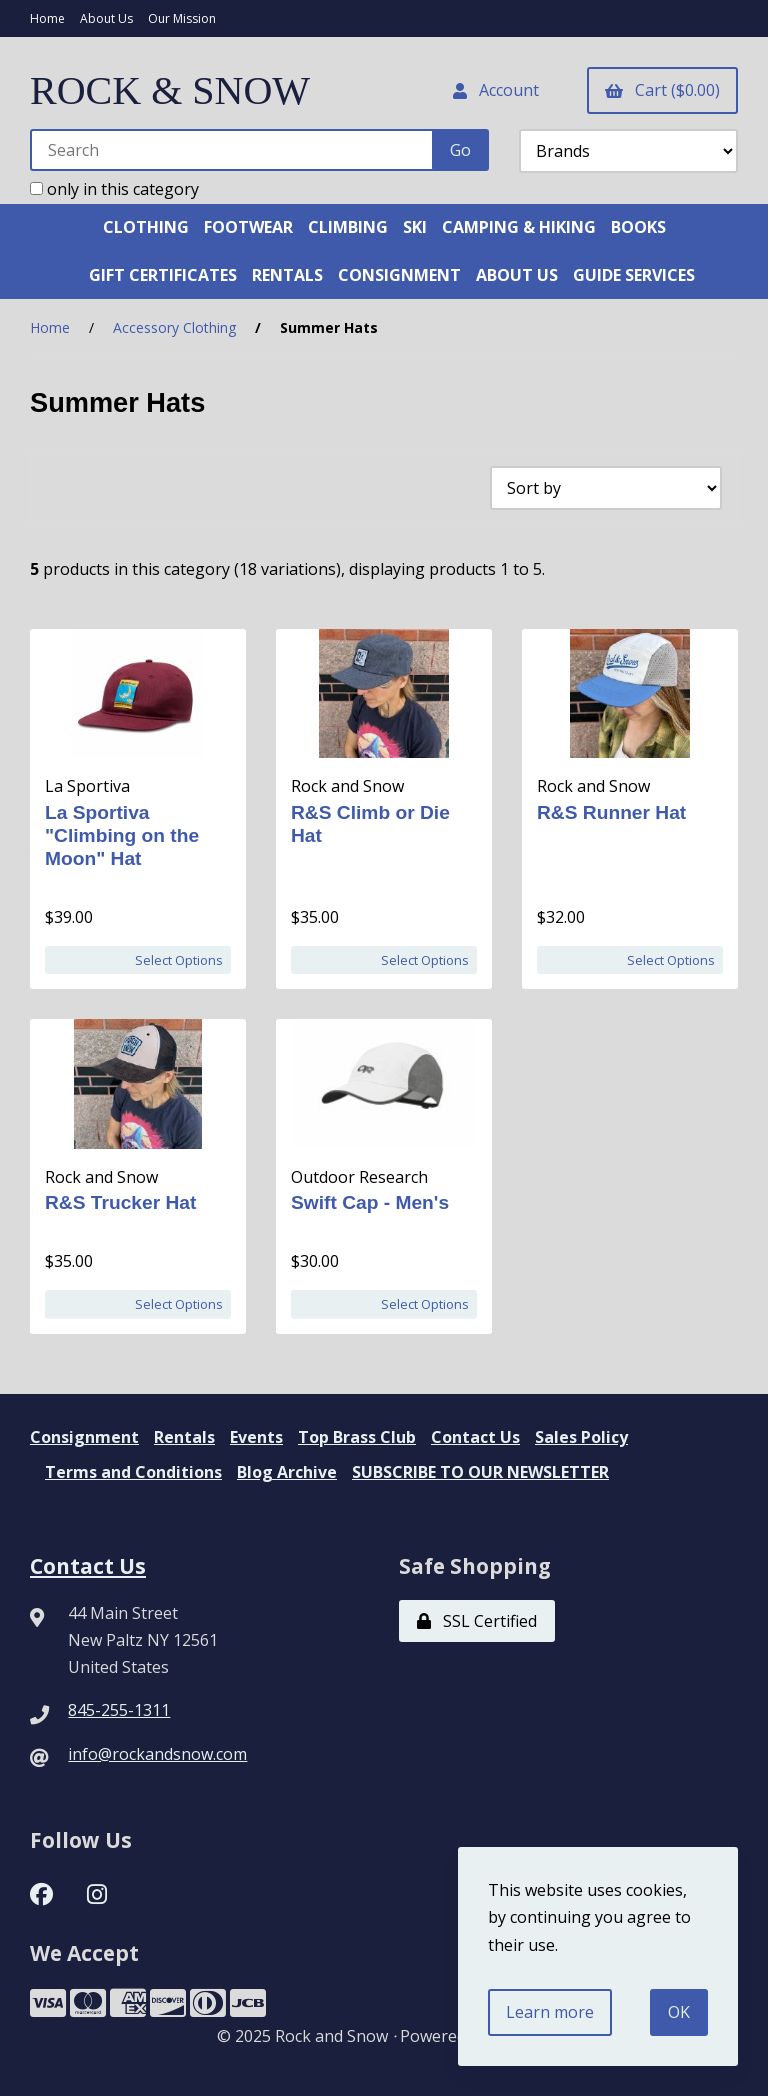 This screenshot has width=768, height=2096. What do you see at coordinates (179, 960) in the screenshot?
I see `Select Options` at bounding box center [179, 960].